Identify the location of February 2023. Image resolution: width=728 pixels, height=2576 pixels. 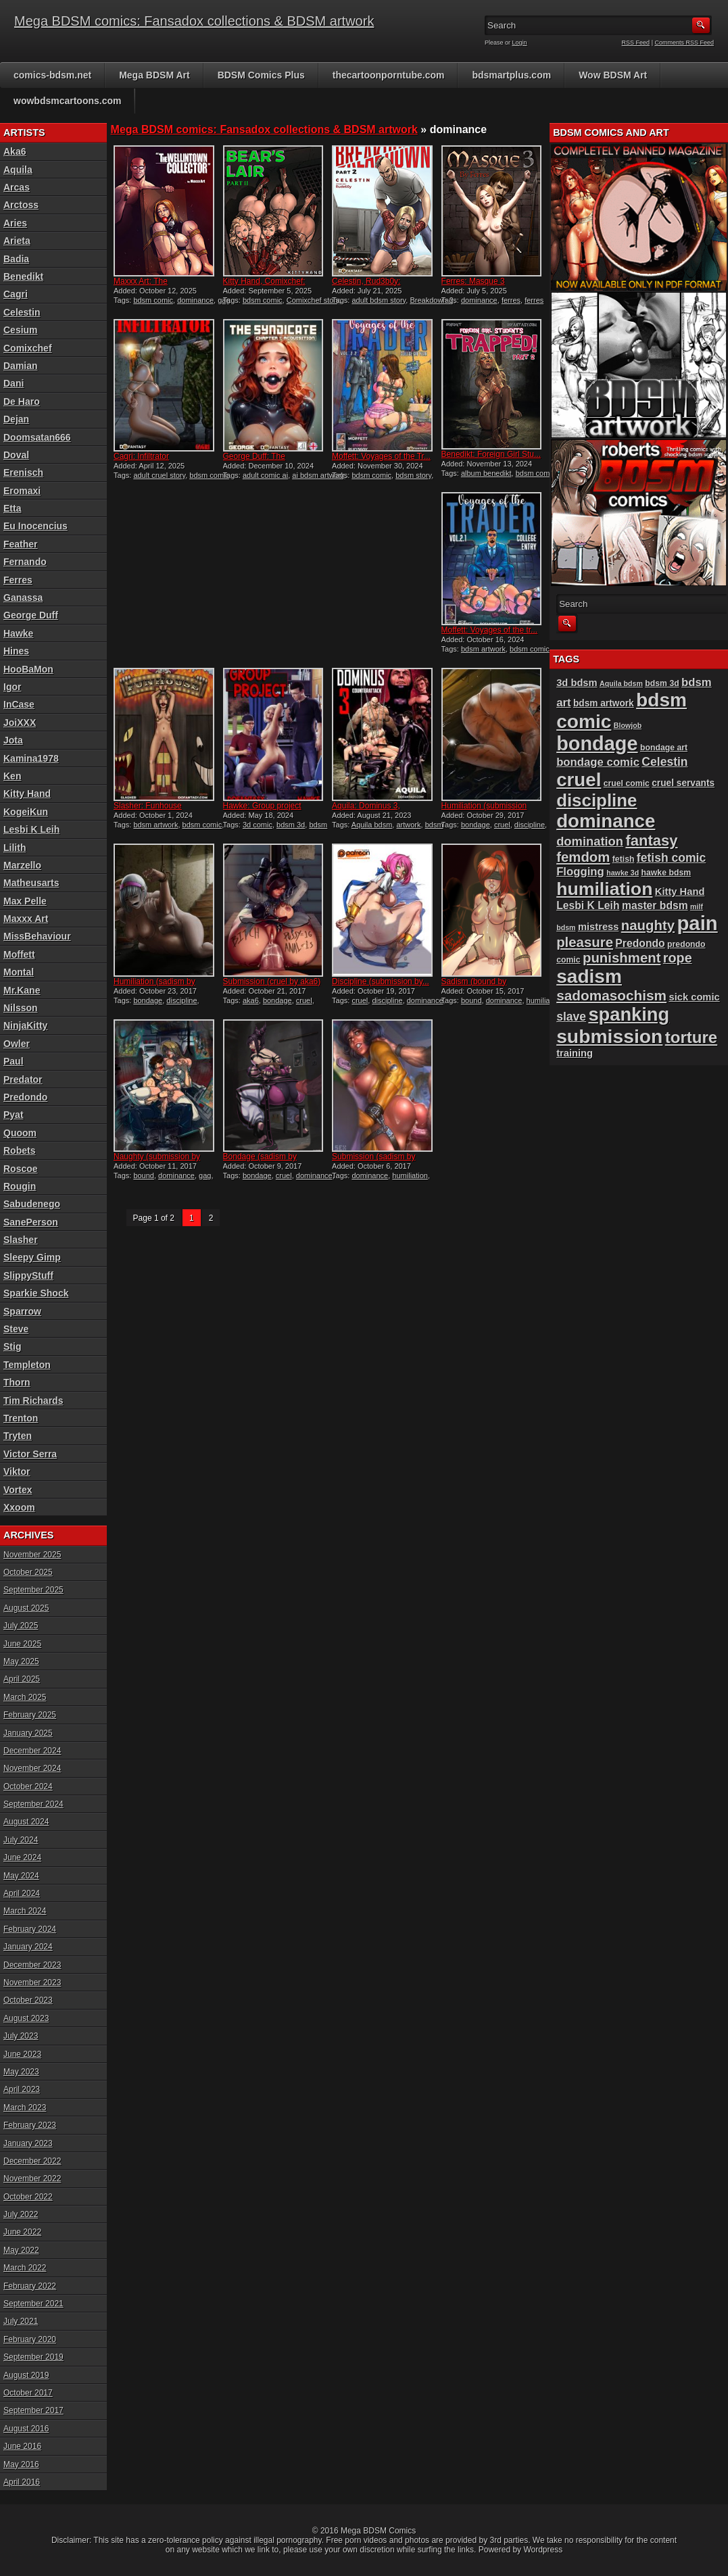
(29, 2125).